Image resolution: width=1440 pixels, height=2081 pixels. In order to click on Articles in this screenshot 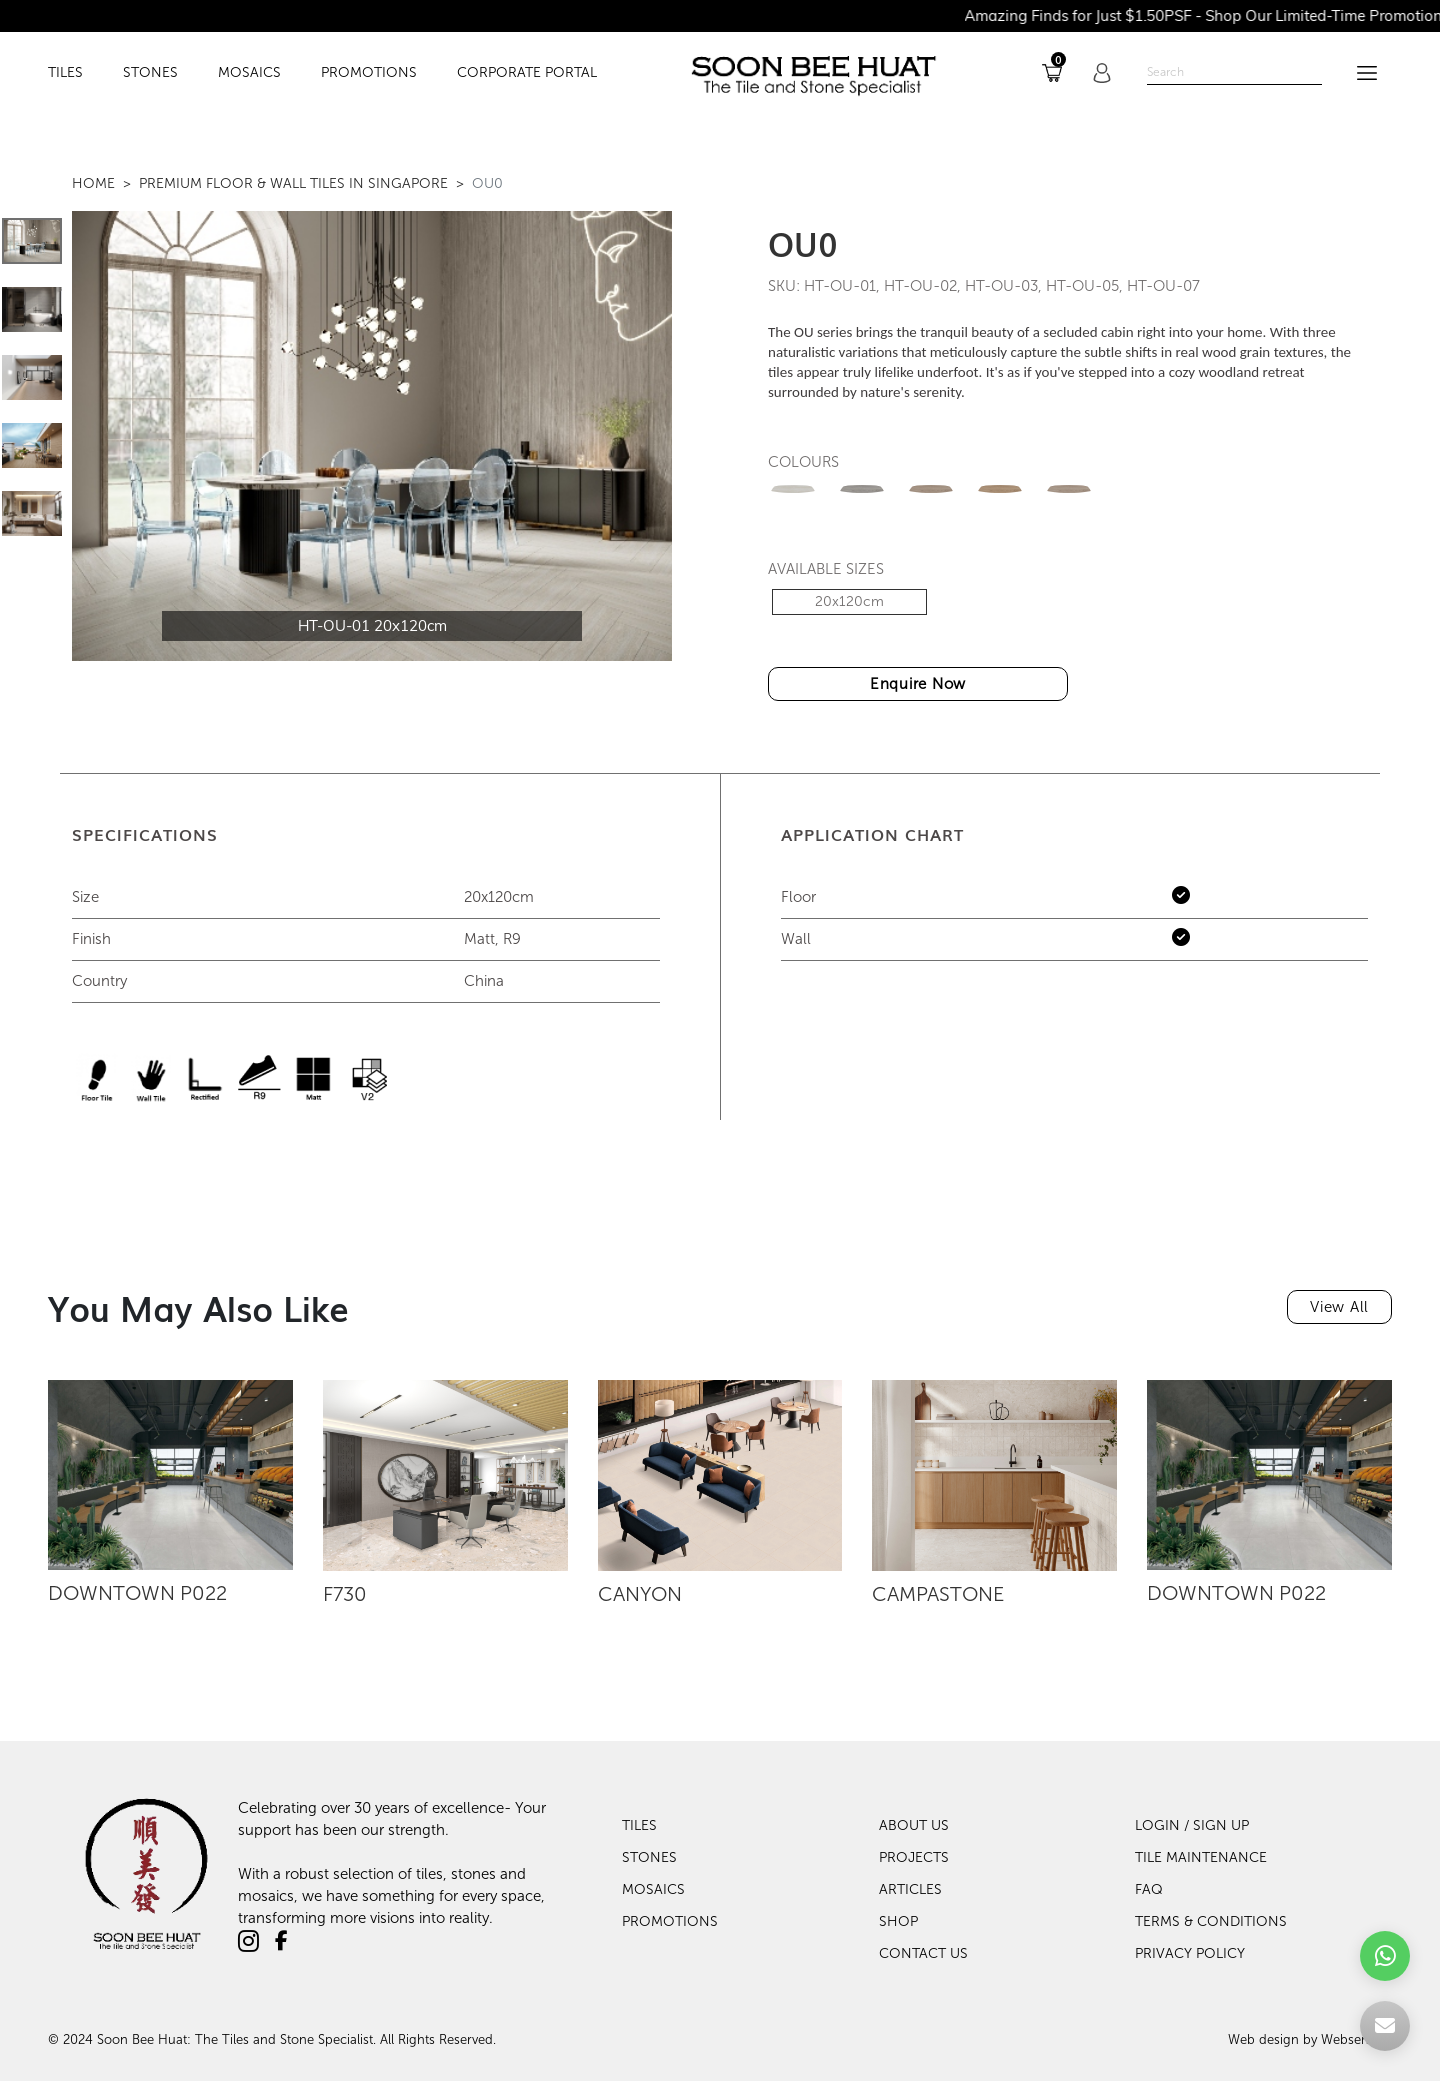, I will do `click(910, 1889)`.